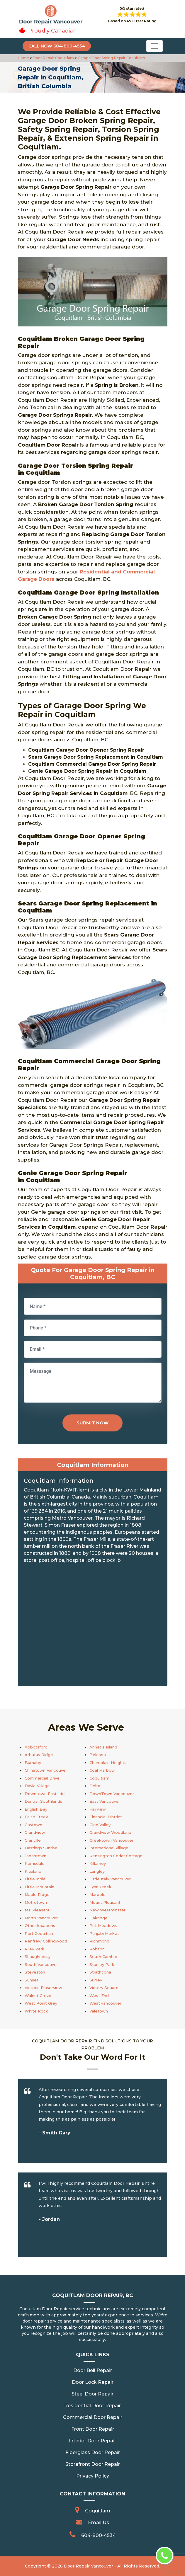  I want to click on Other locations, so click(40, 1925).